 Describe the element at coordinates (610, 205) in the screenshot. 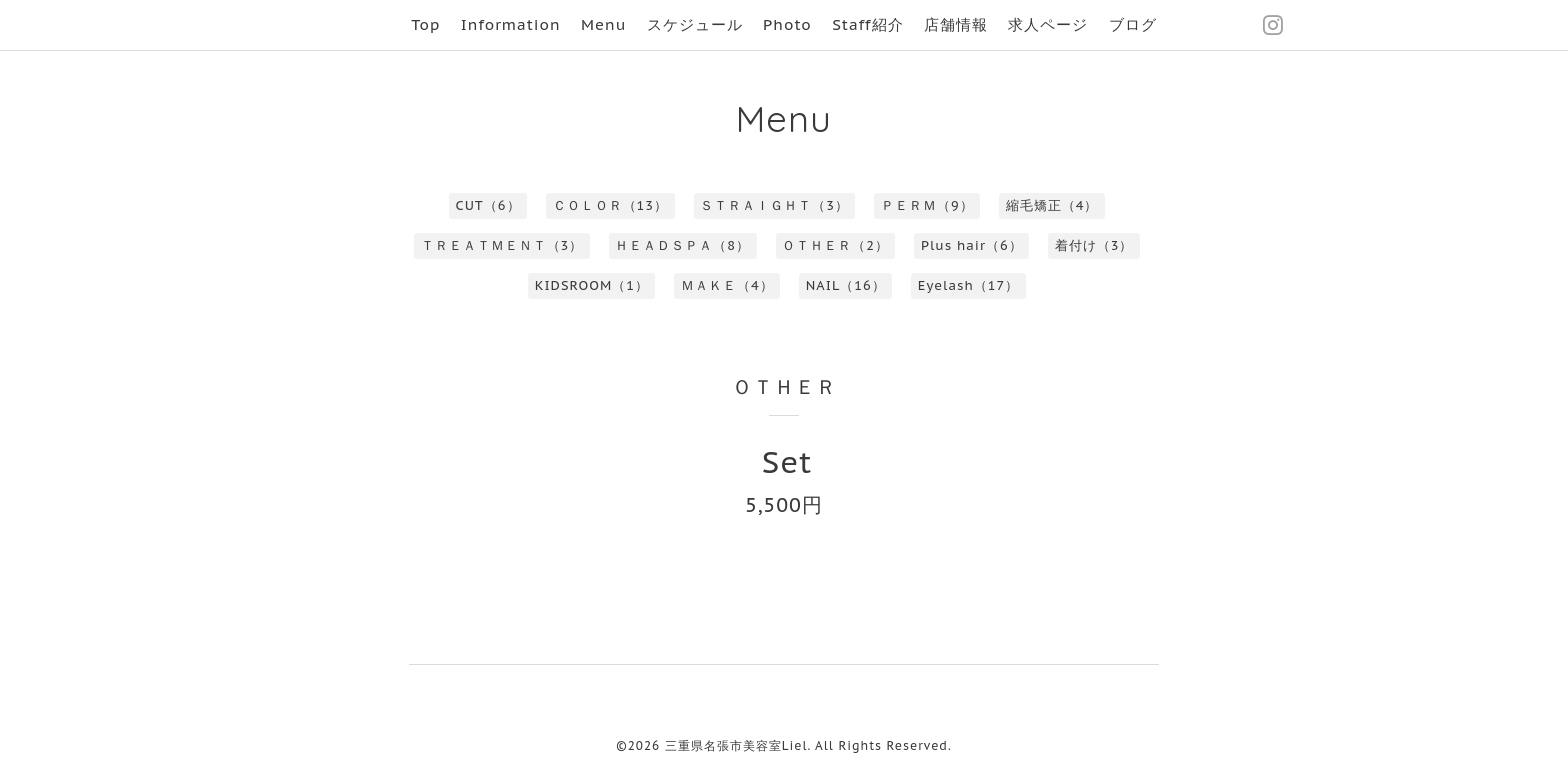

I see `ＣＯＬＯＲ（13）` at that location.